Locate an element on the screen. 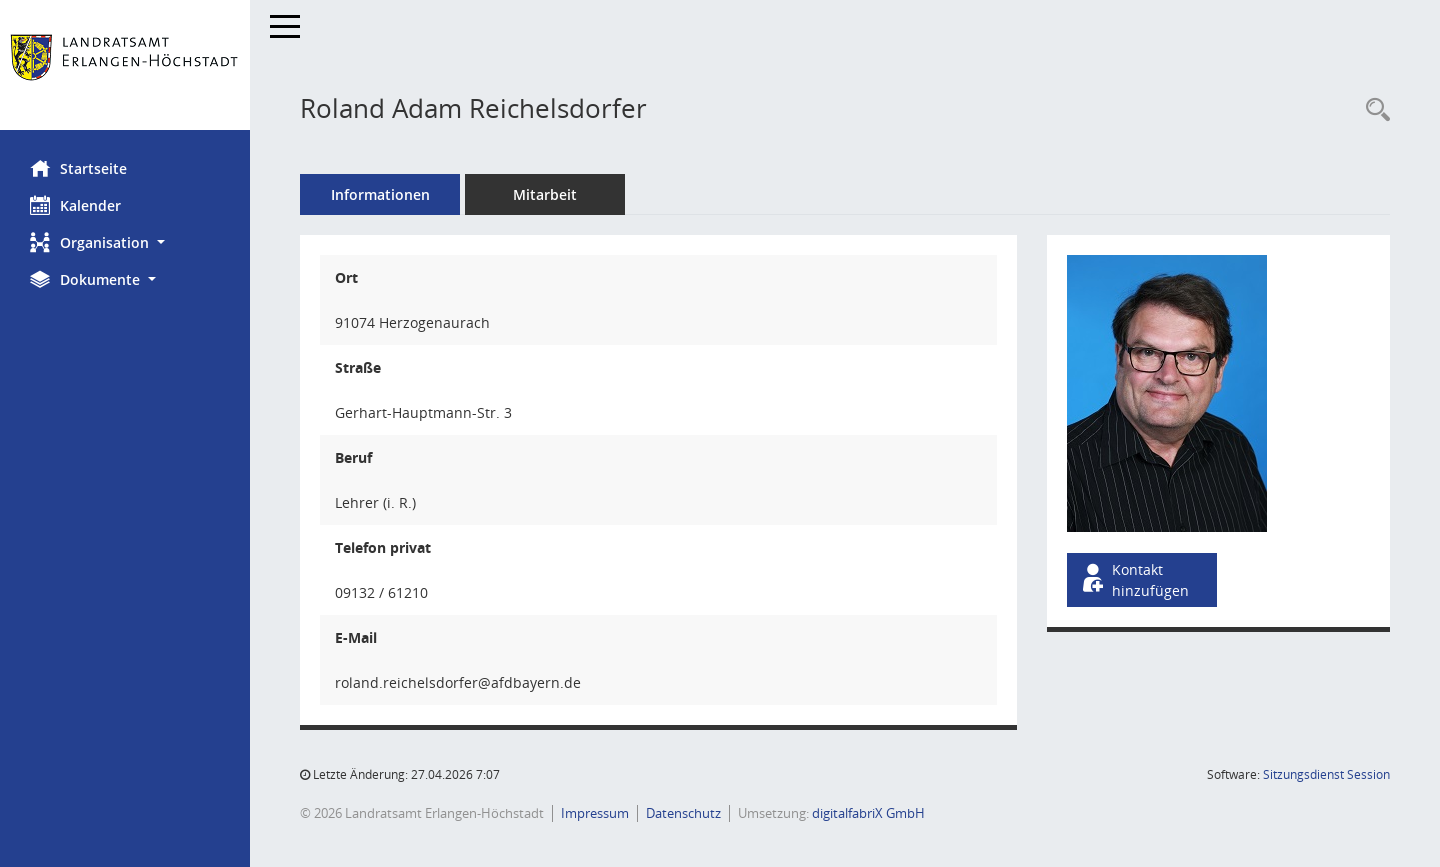  Datenschutz is located at coordinates (683, 813).